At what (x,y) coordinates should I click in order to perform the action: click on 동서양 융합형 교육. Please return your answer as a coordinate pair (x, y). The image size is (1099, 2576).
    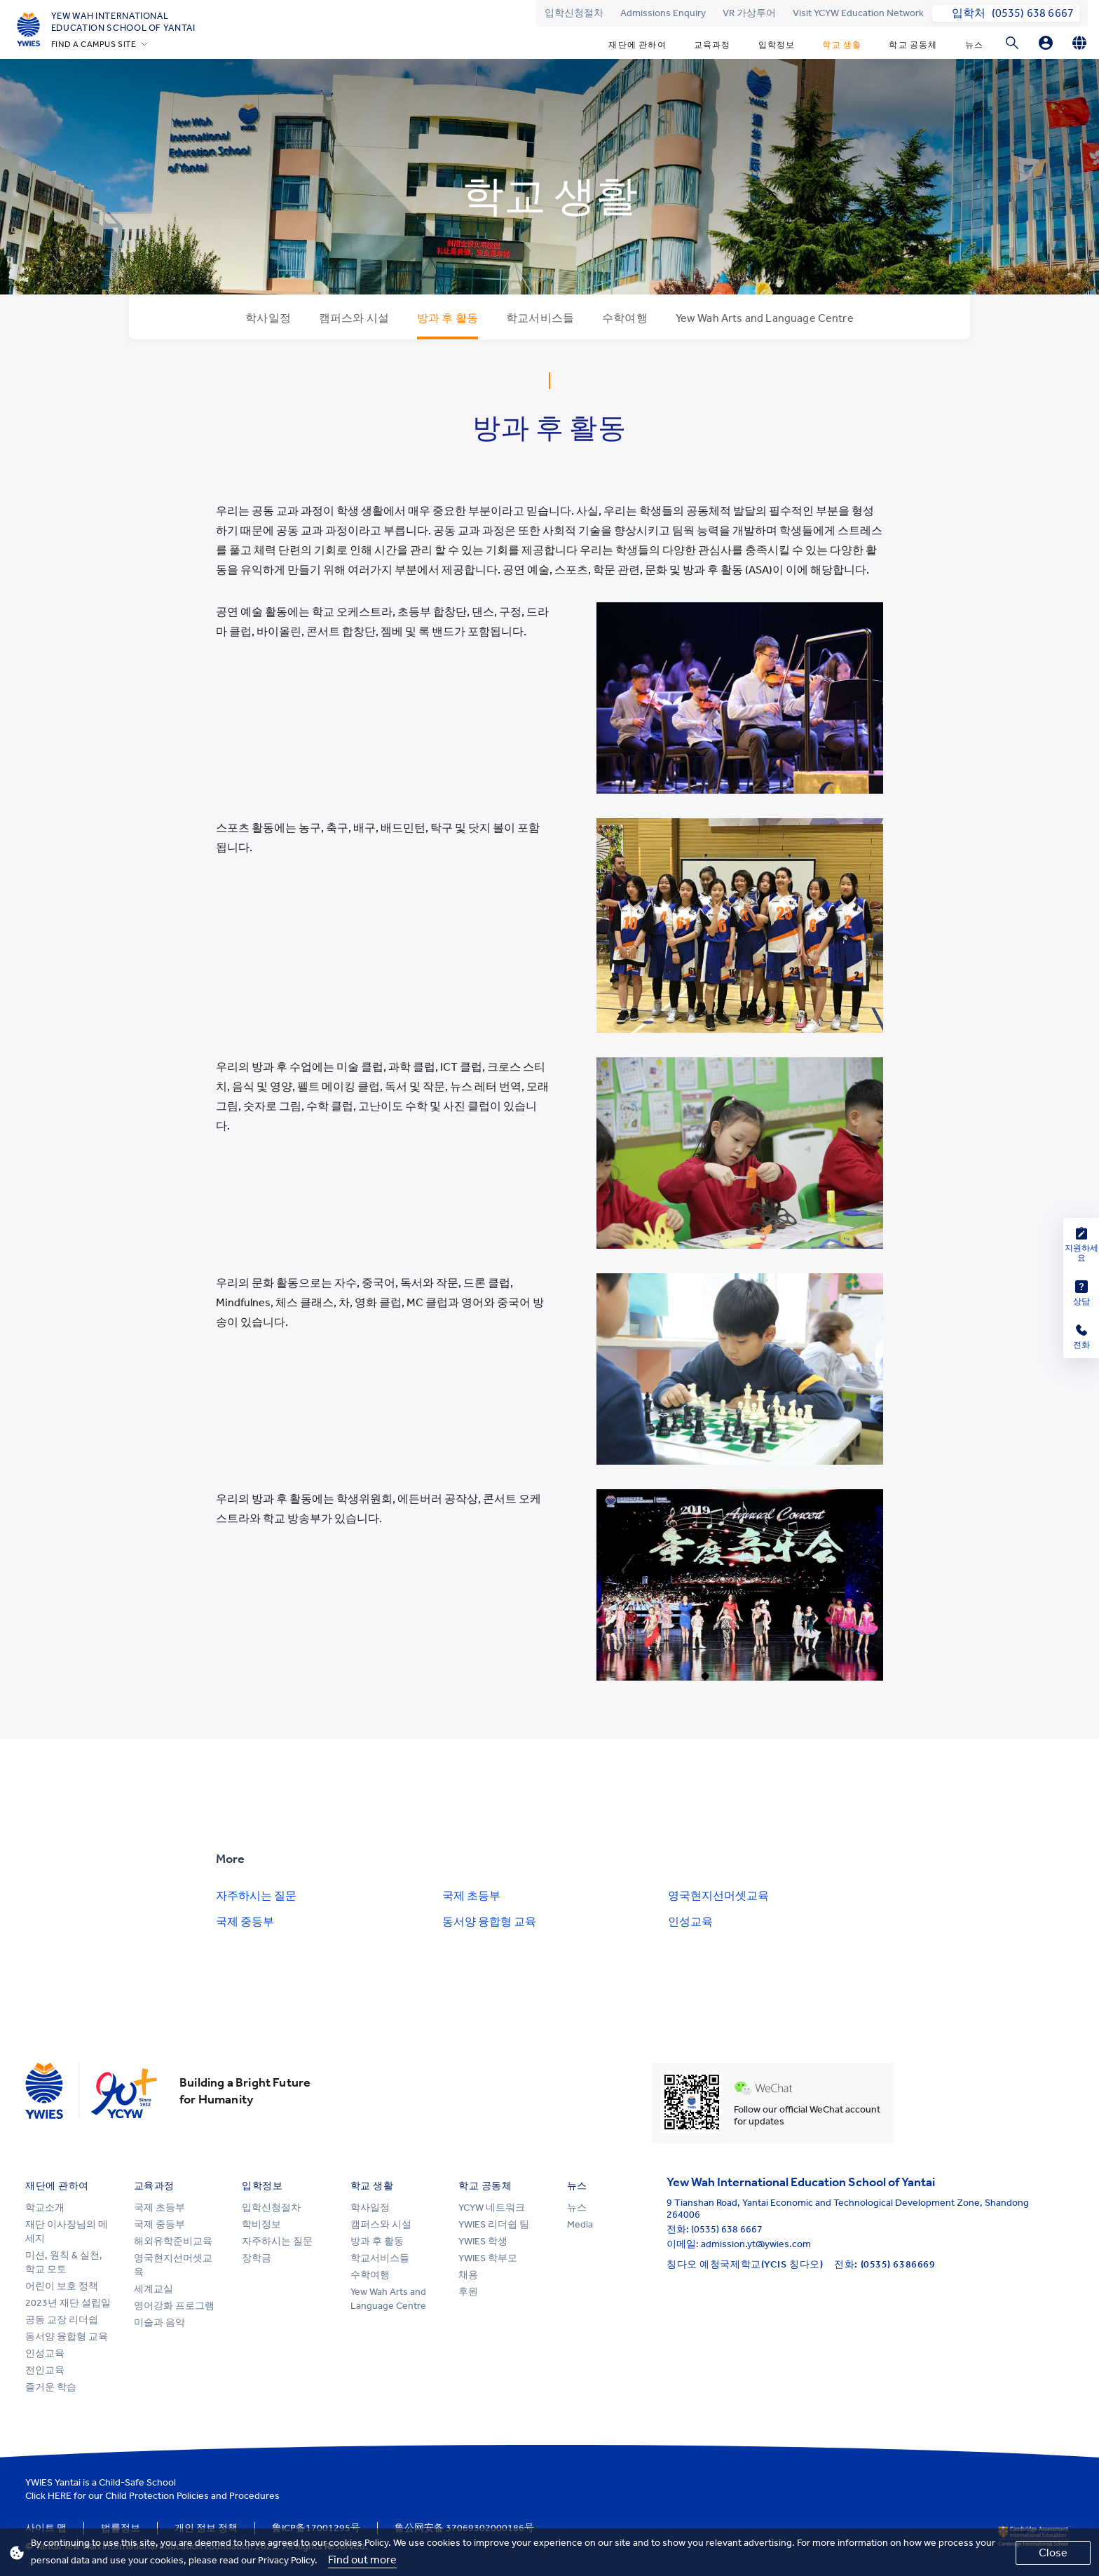
    Looking at the image, I should click on (489, 1921).